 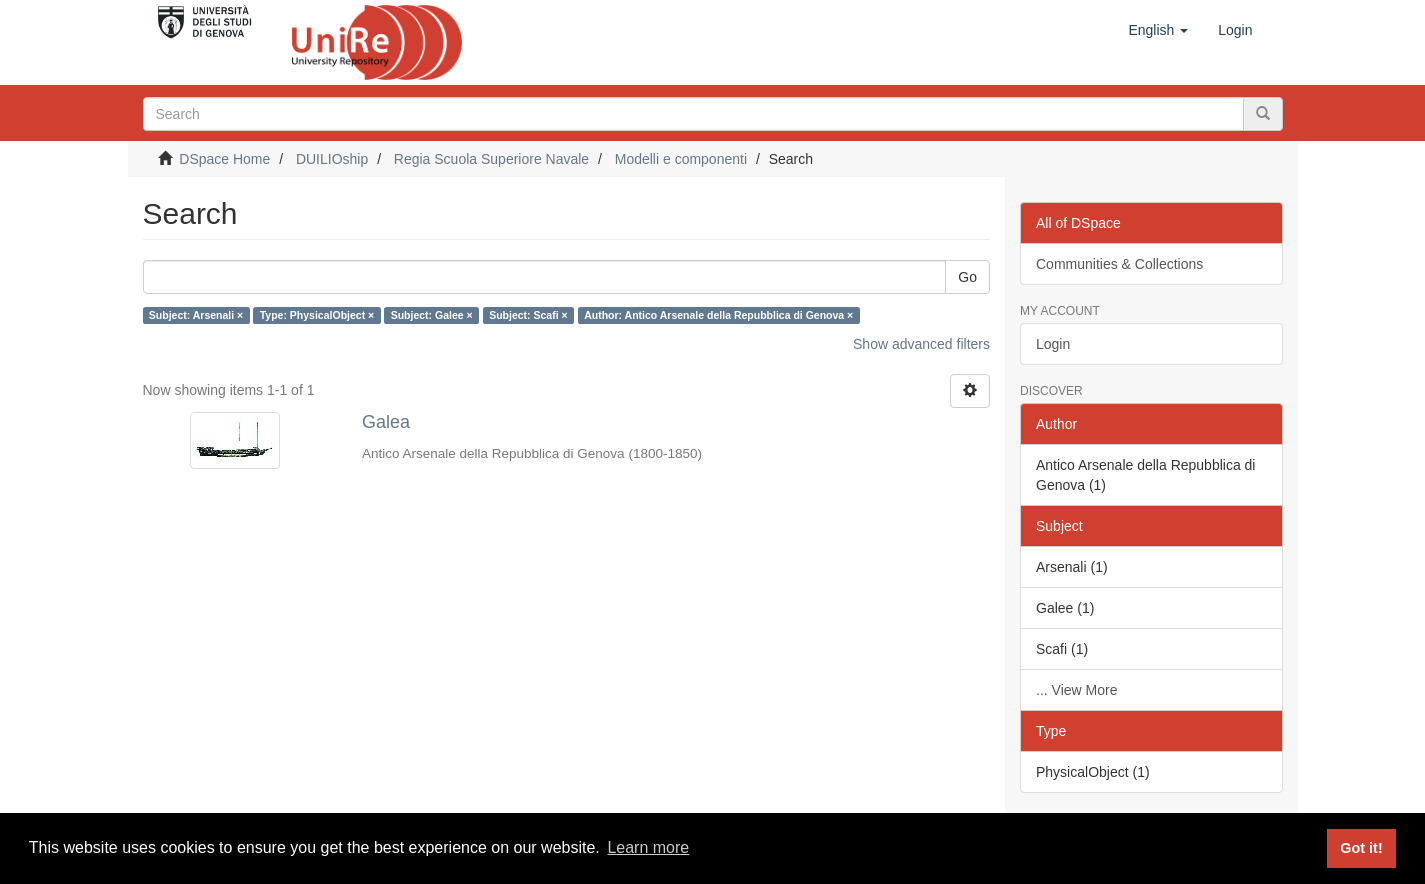 What do you see at coordinates (432, 315) in the screenshot?
I see `Subject: Galee ×` at bounding box center [432, 315].